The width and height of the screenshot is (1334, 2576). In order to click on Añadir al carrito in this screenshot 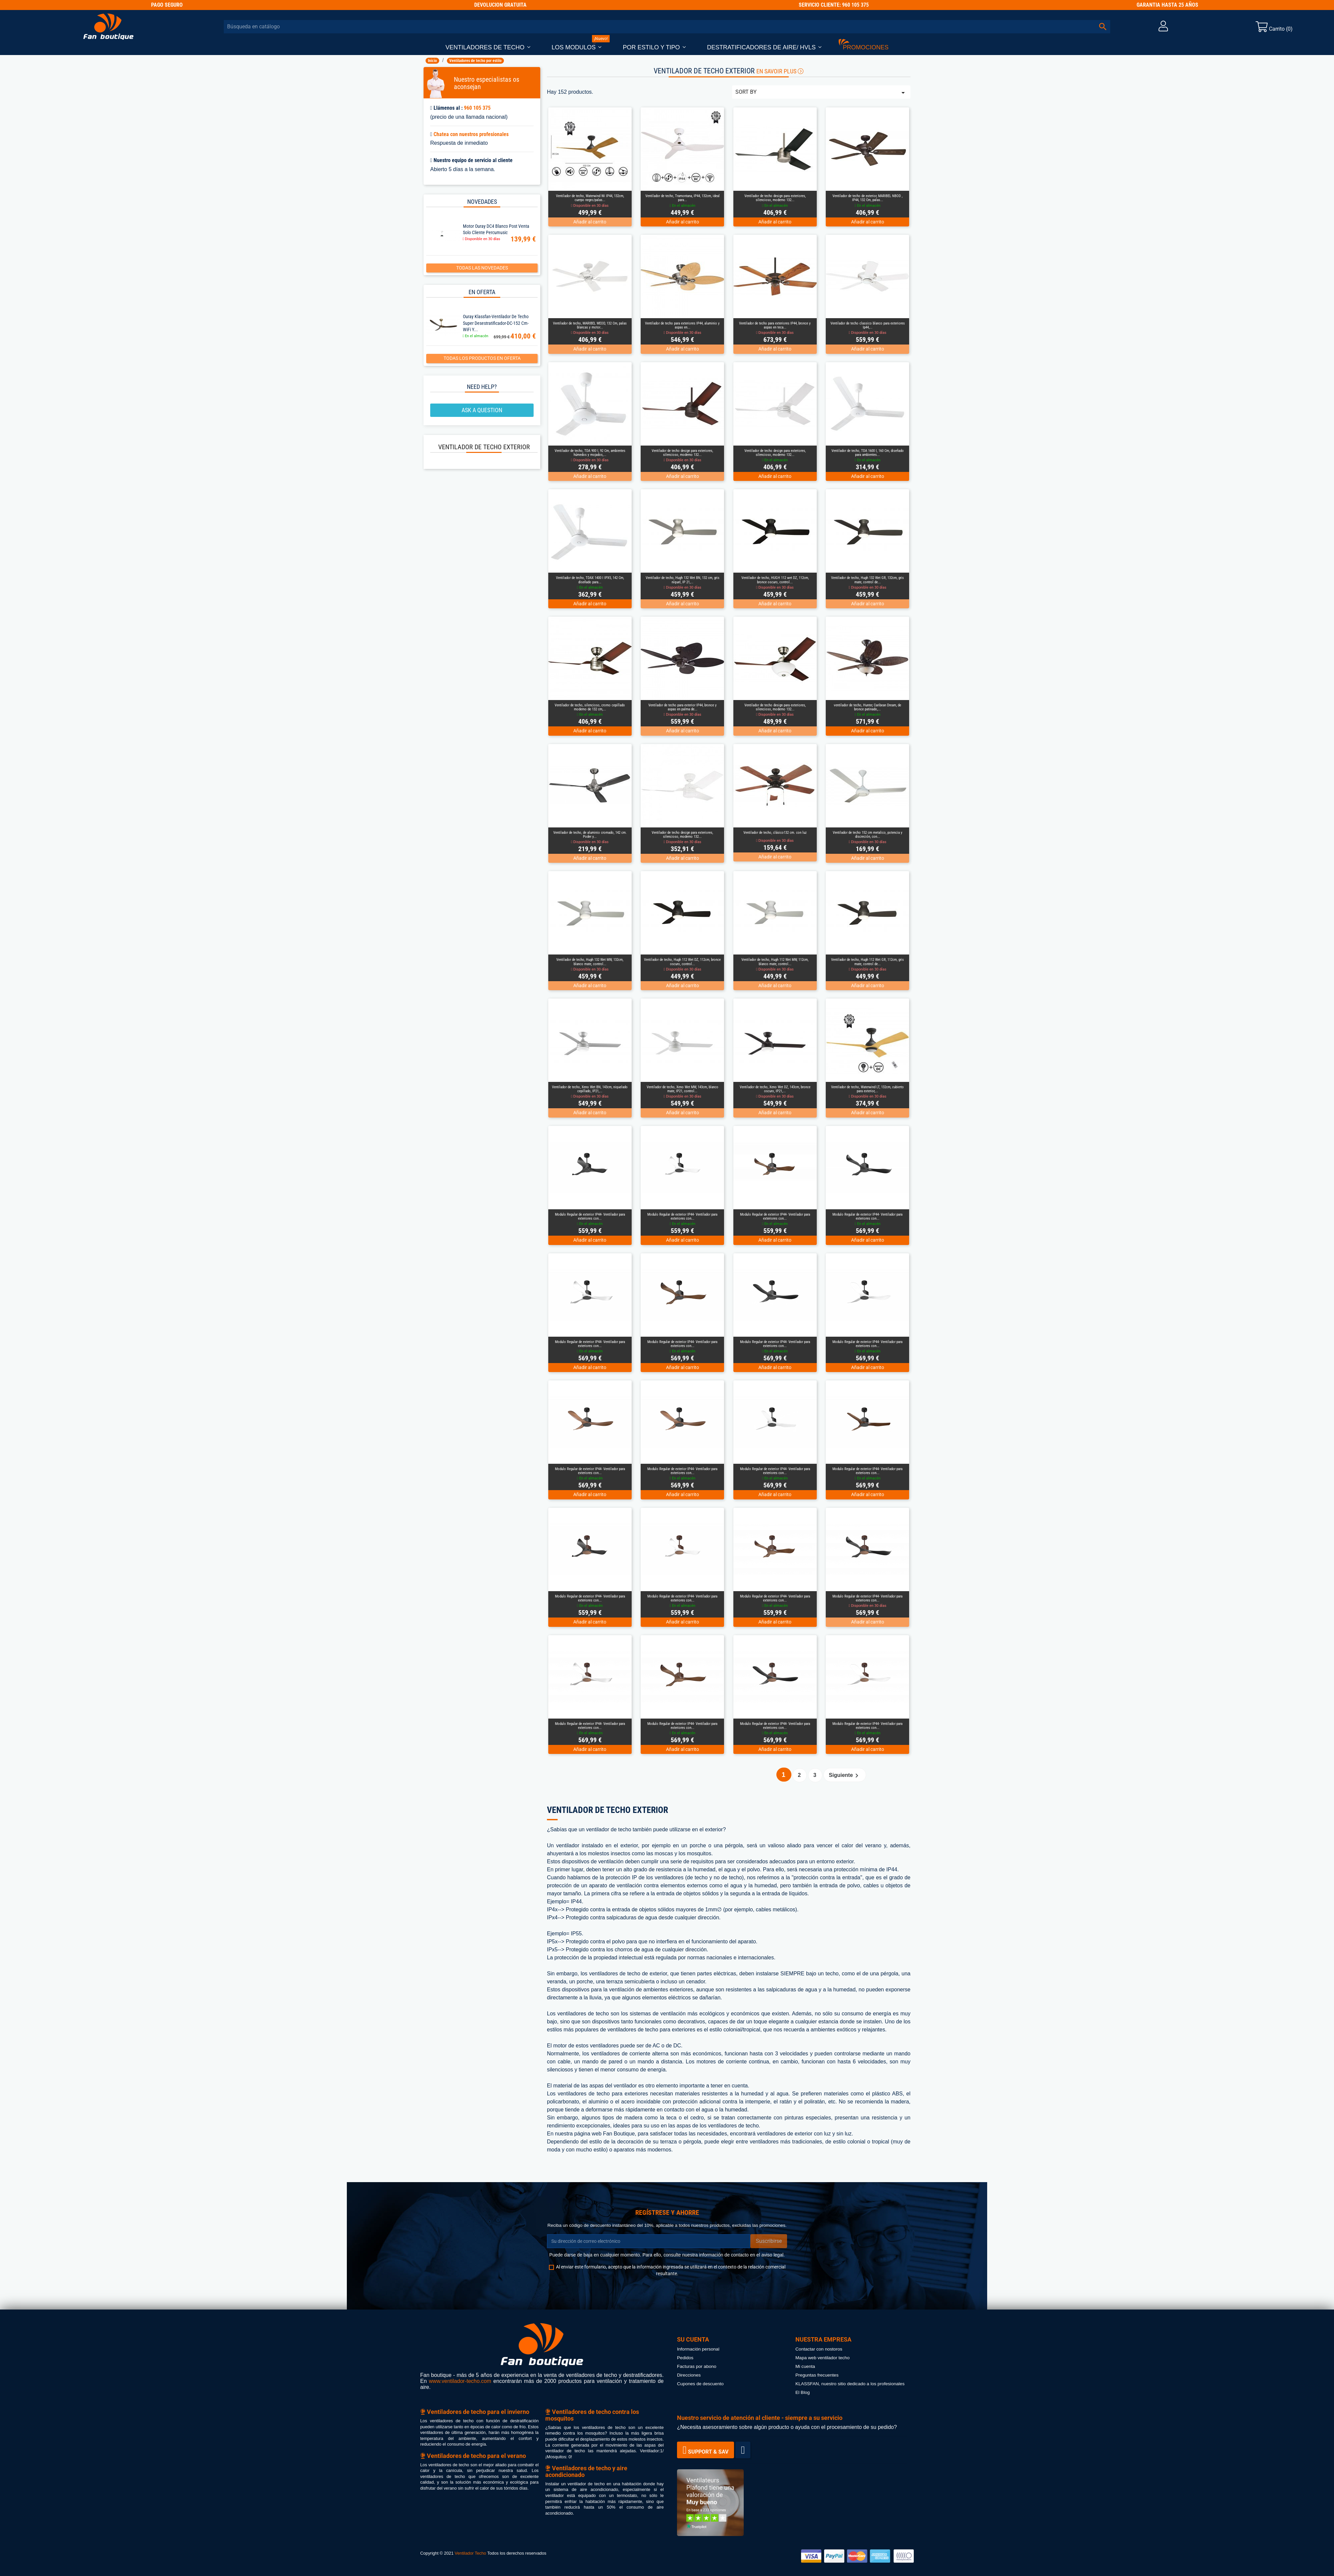, I will do `click(589, 221)`.